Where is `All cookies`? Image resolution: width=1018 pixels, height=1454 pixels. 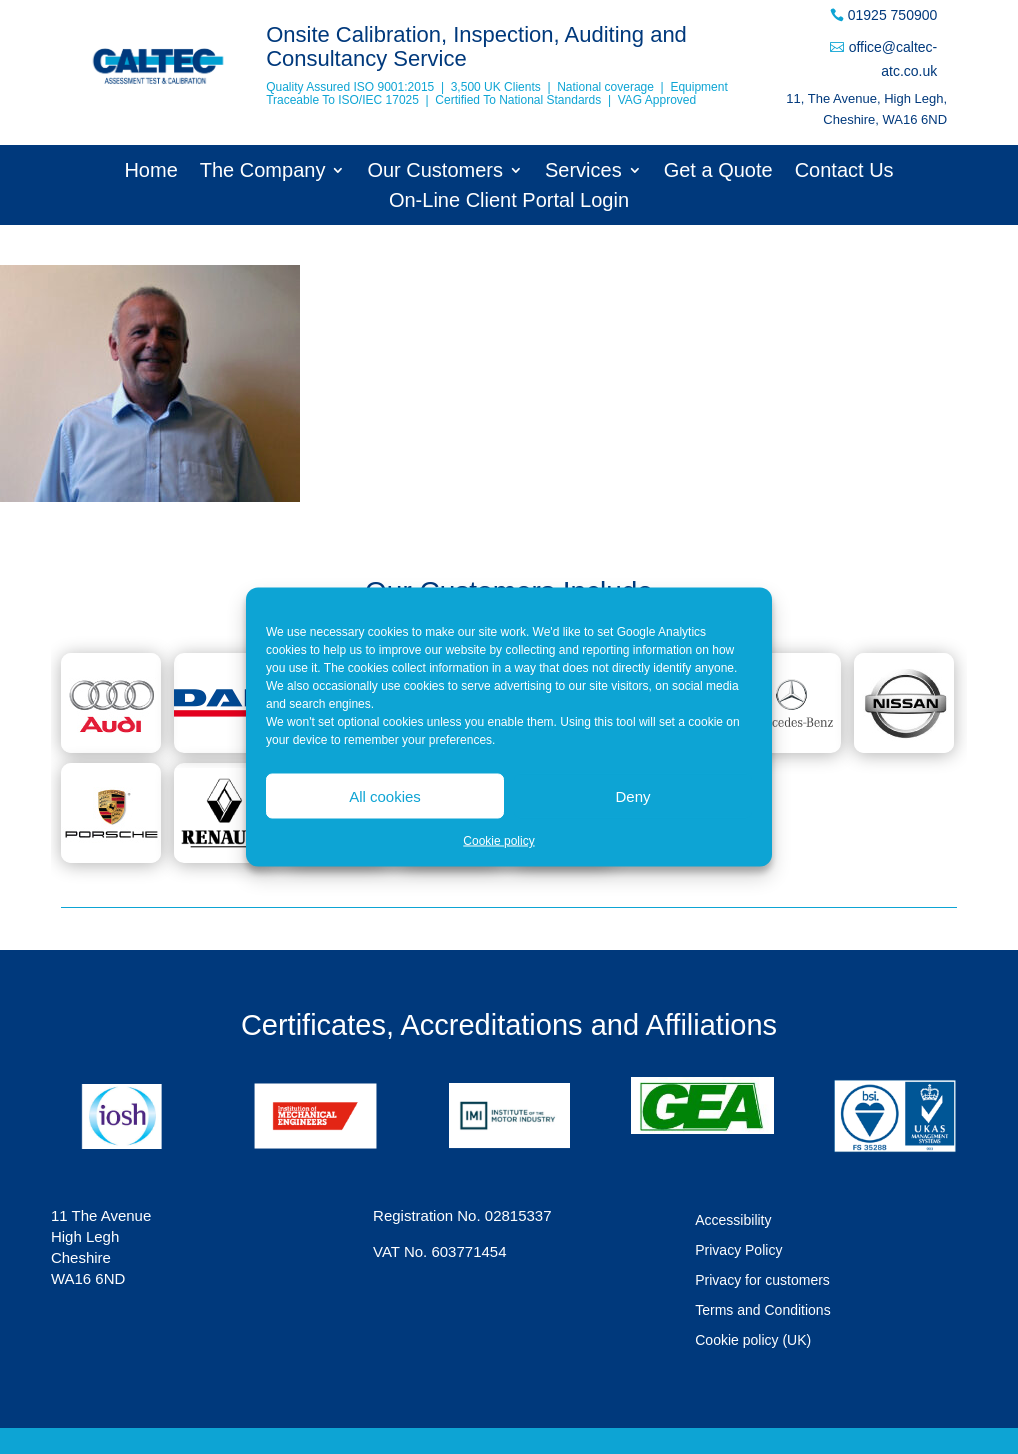
All cookies is located at coordinates (385, 795).